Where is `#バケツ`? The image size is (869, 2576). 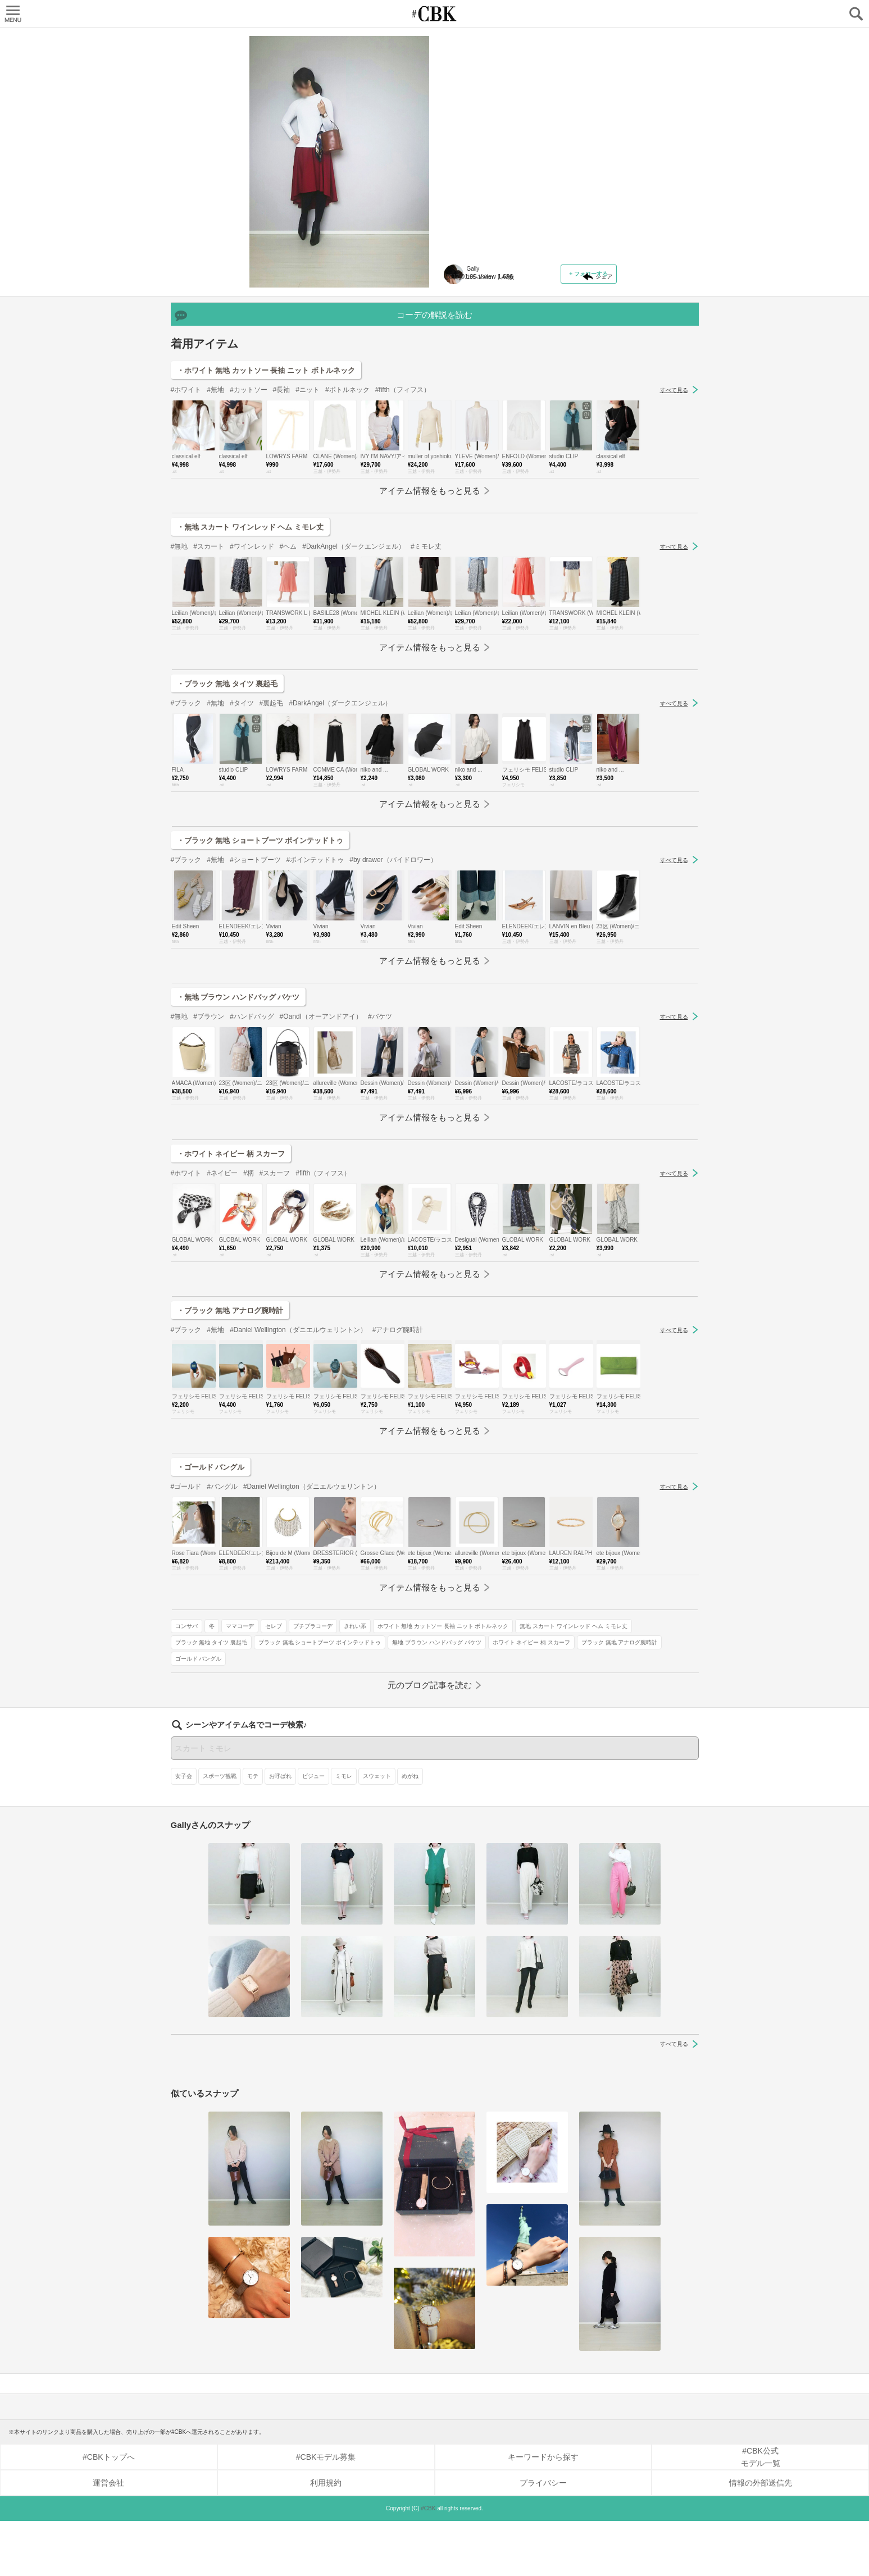
#バケツ is located at coordinates (380, 1158).